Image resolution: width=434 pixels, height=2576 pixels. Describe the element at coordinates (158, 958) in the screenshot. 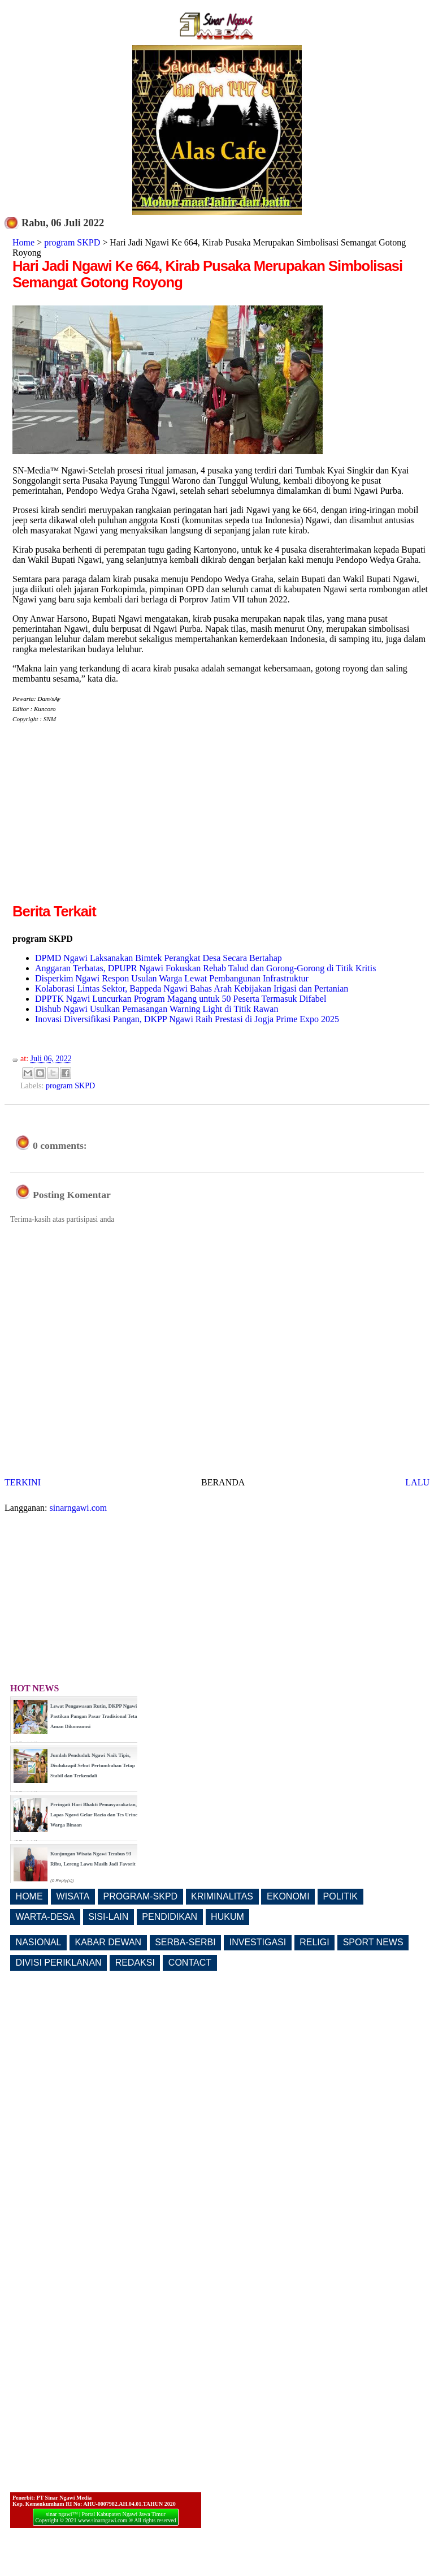

I see `DPMD Ngawi Laksanakan Bimtek Perangkat Desa Secara Bertahap` at that location.